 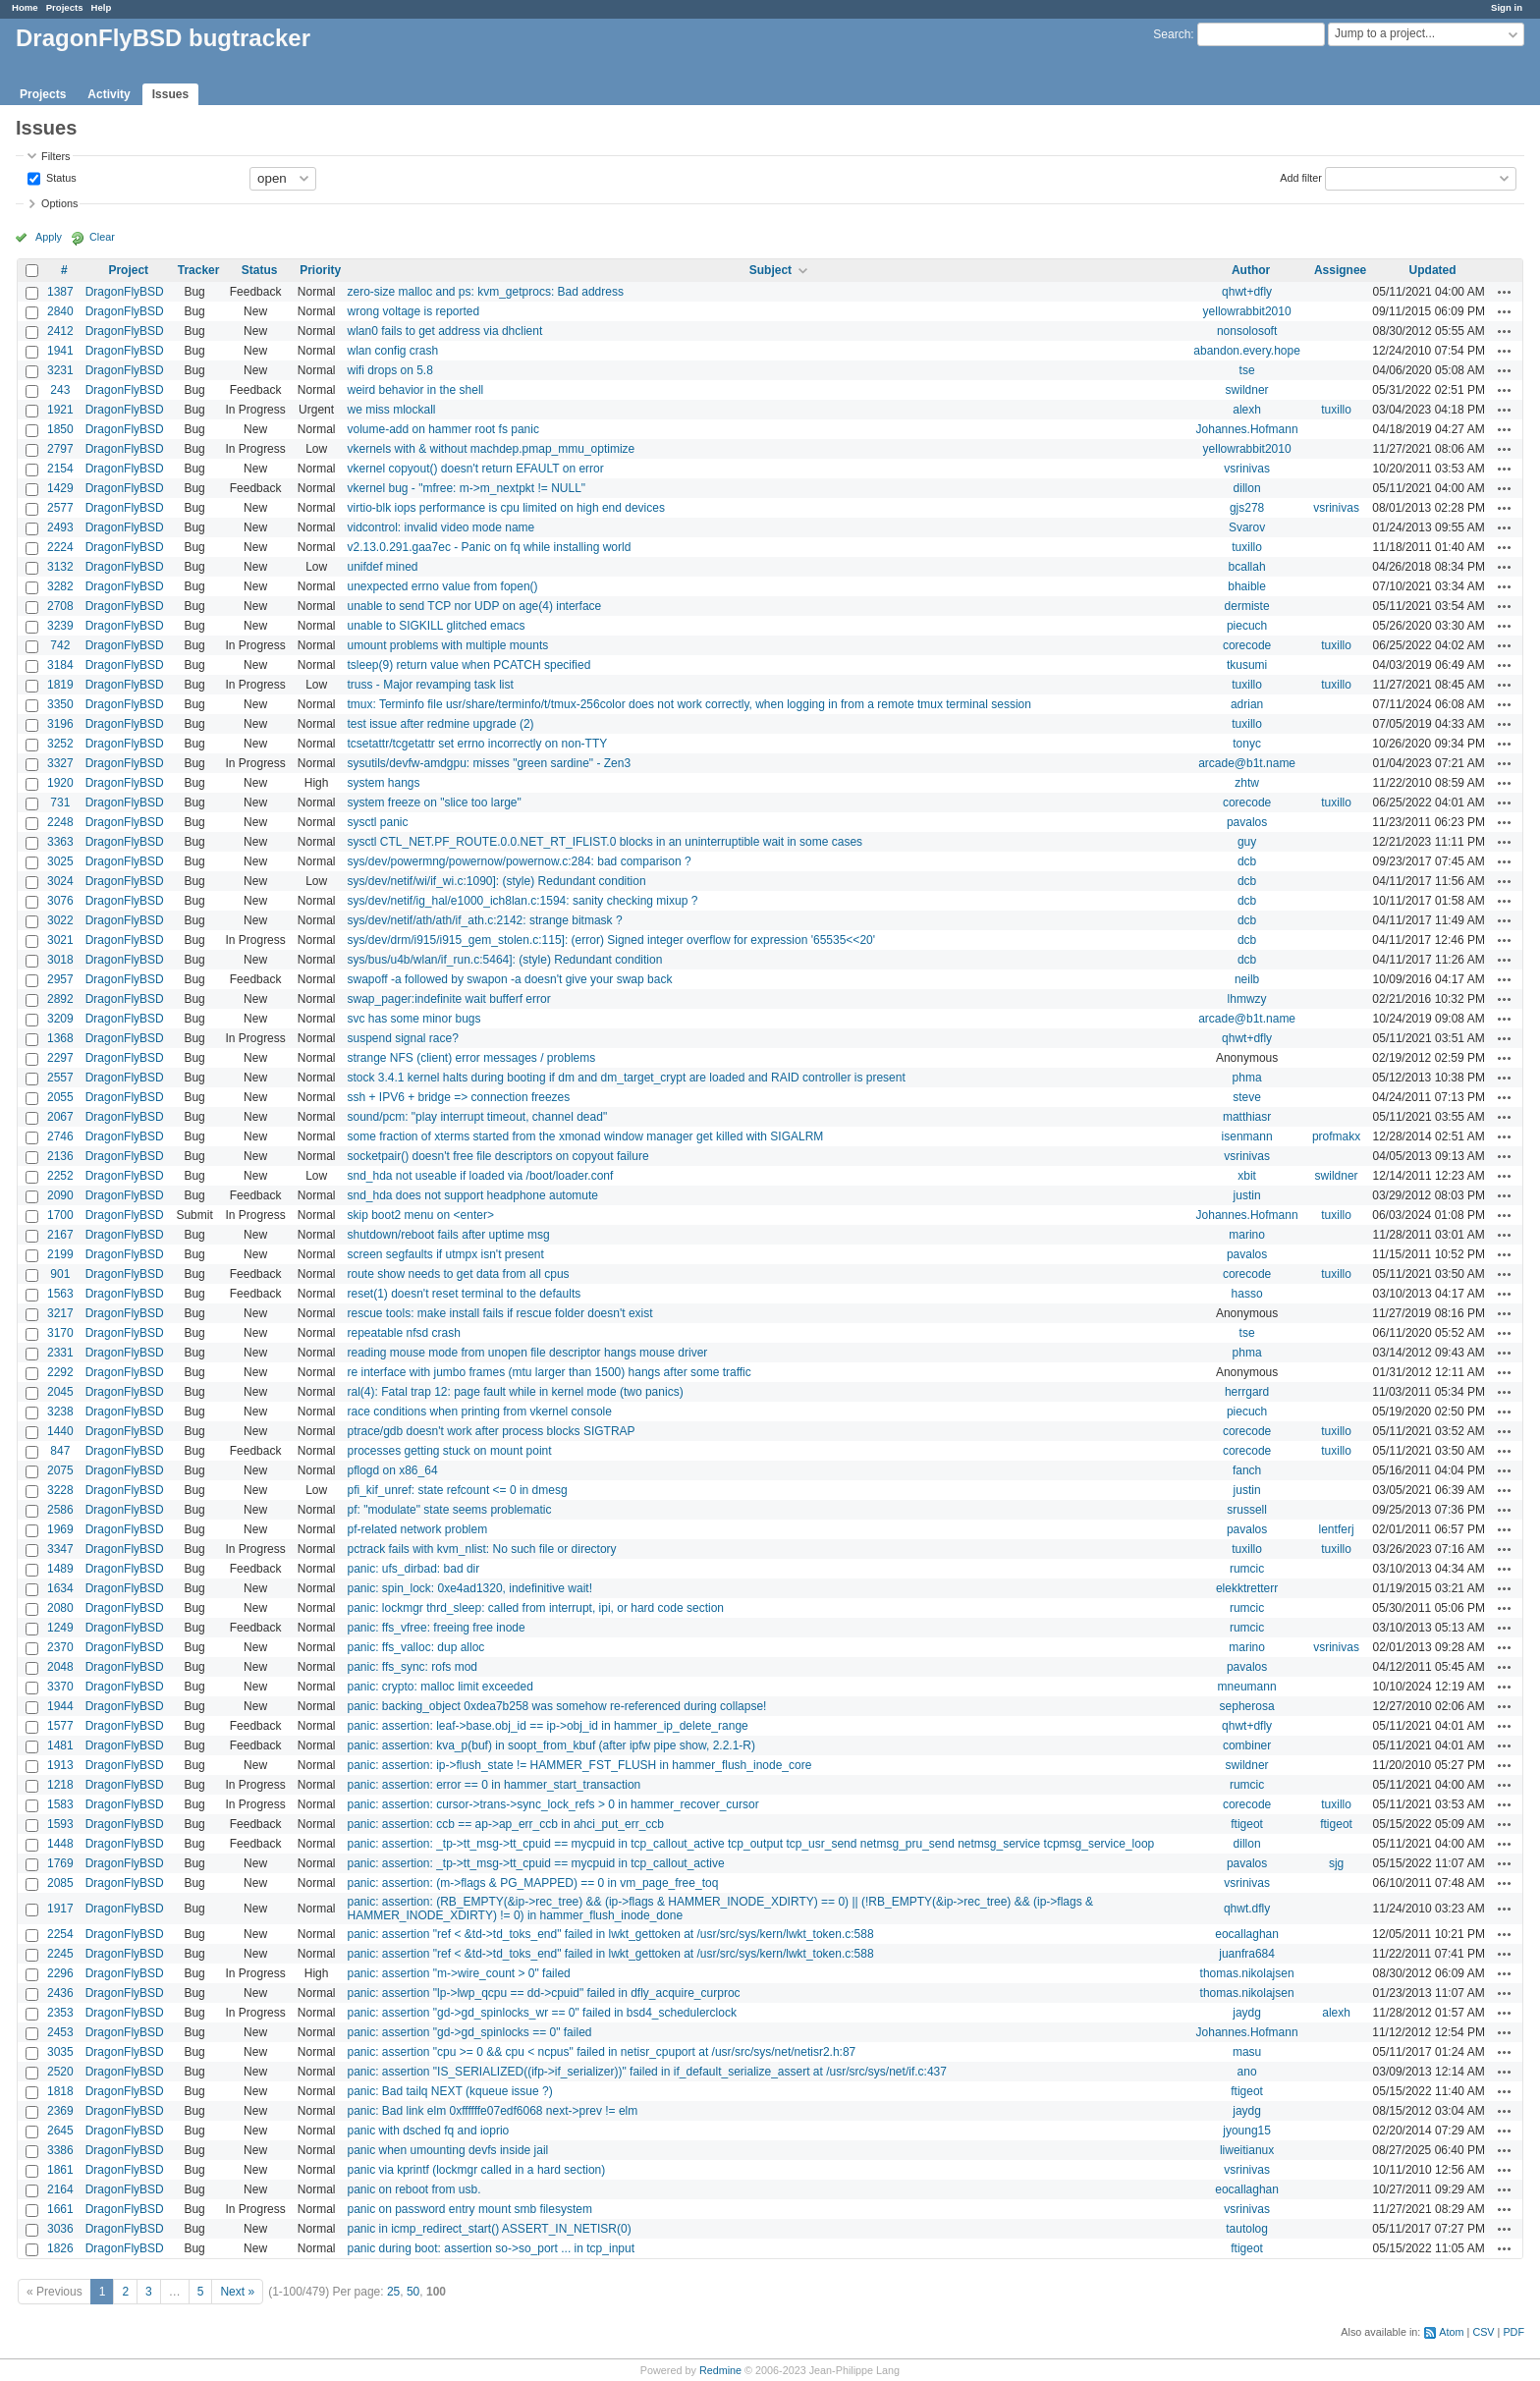 I want to click on 3350, so click(x=60, y=704).